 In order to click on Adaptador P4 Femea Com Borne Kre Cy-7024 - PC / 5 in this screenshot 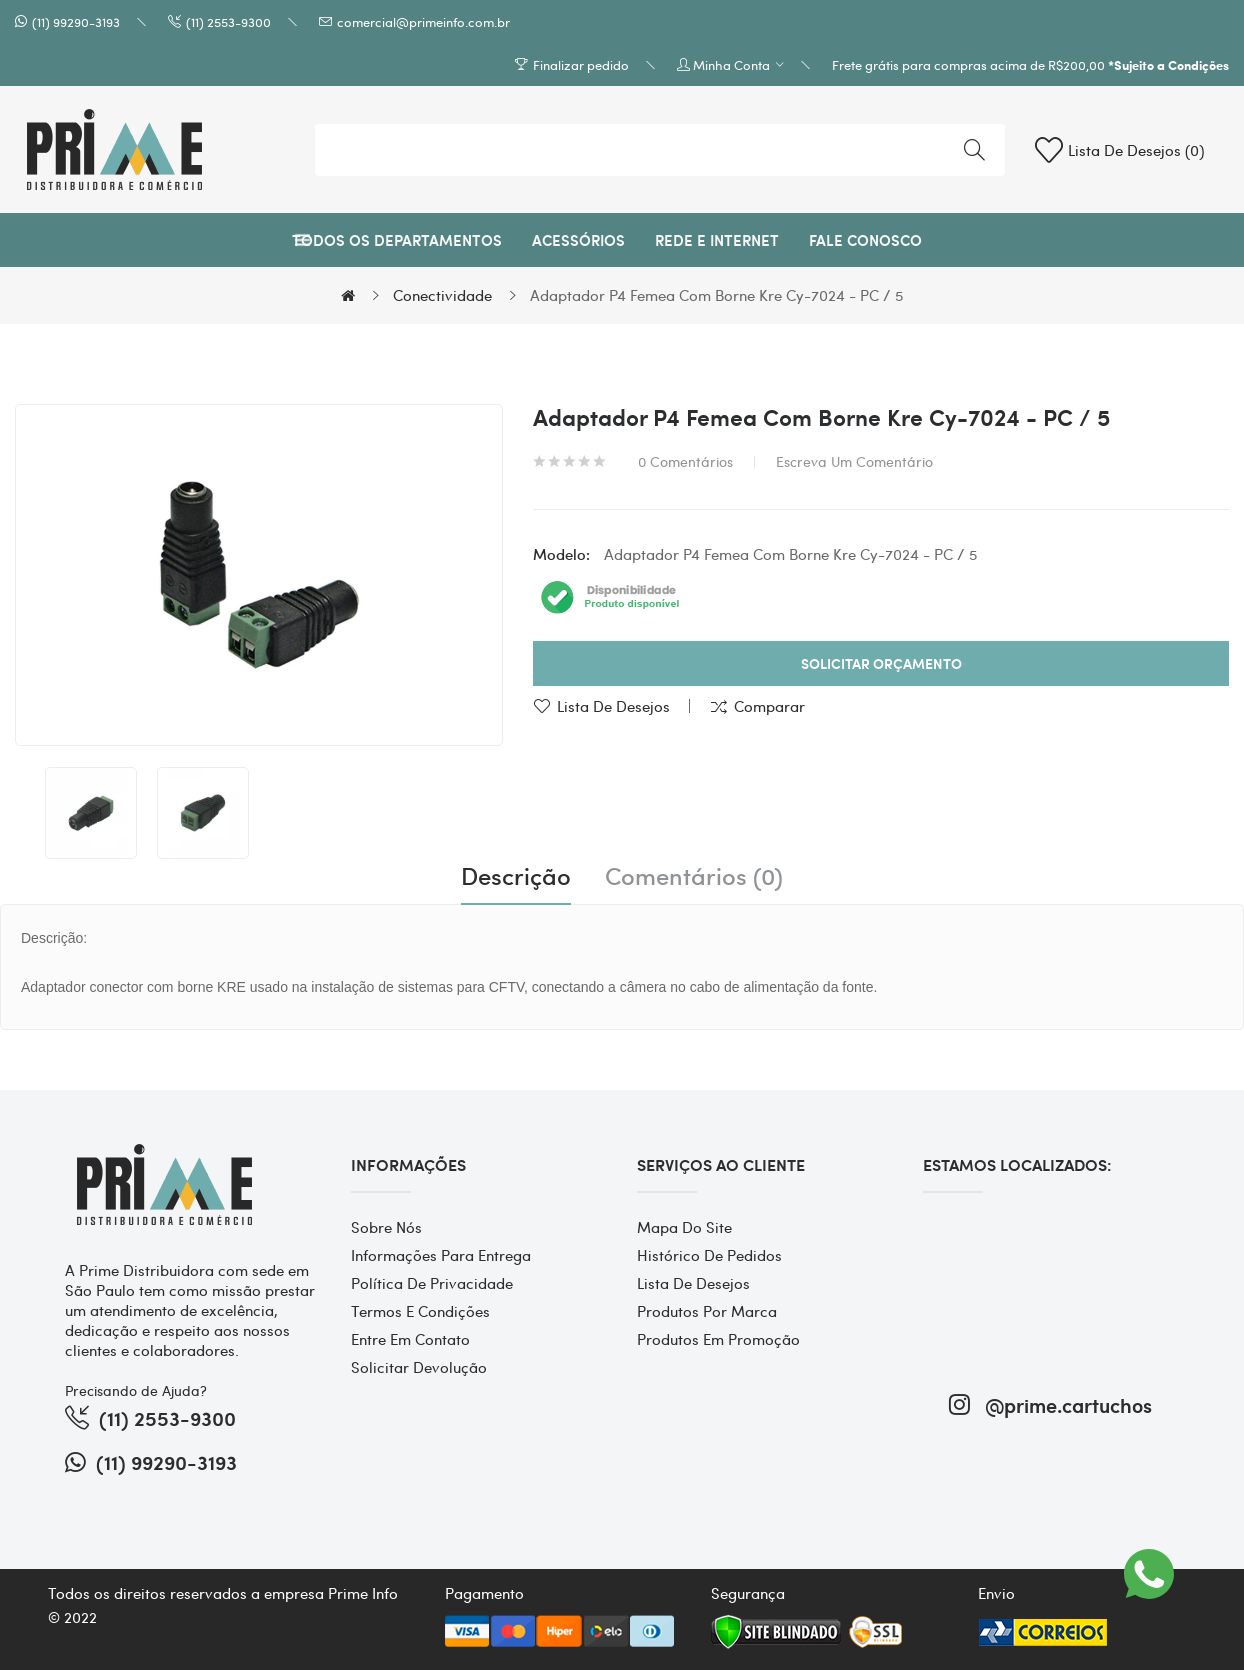, I will do `click(716, 295)`.